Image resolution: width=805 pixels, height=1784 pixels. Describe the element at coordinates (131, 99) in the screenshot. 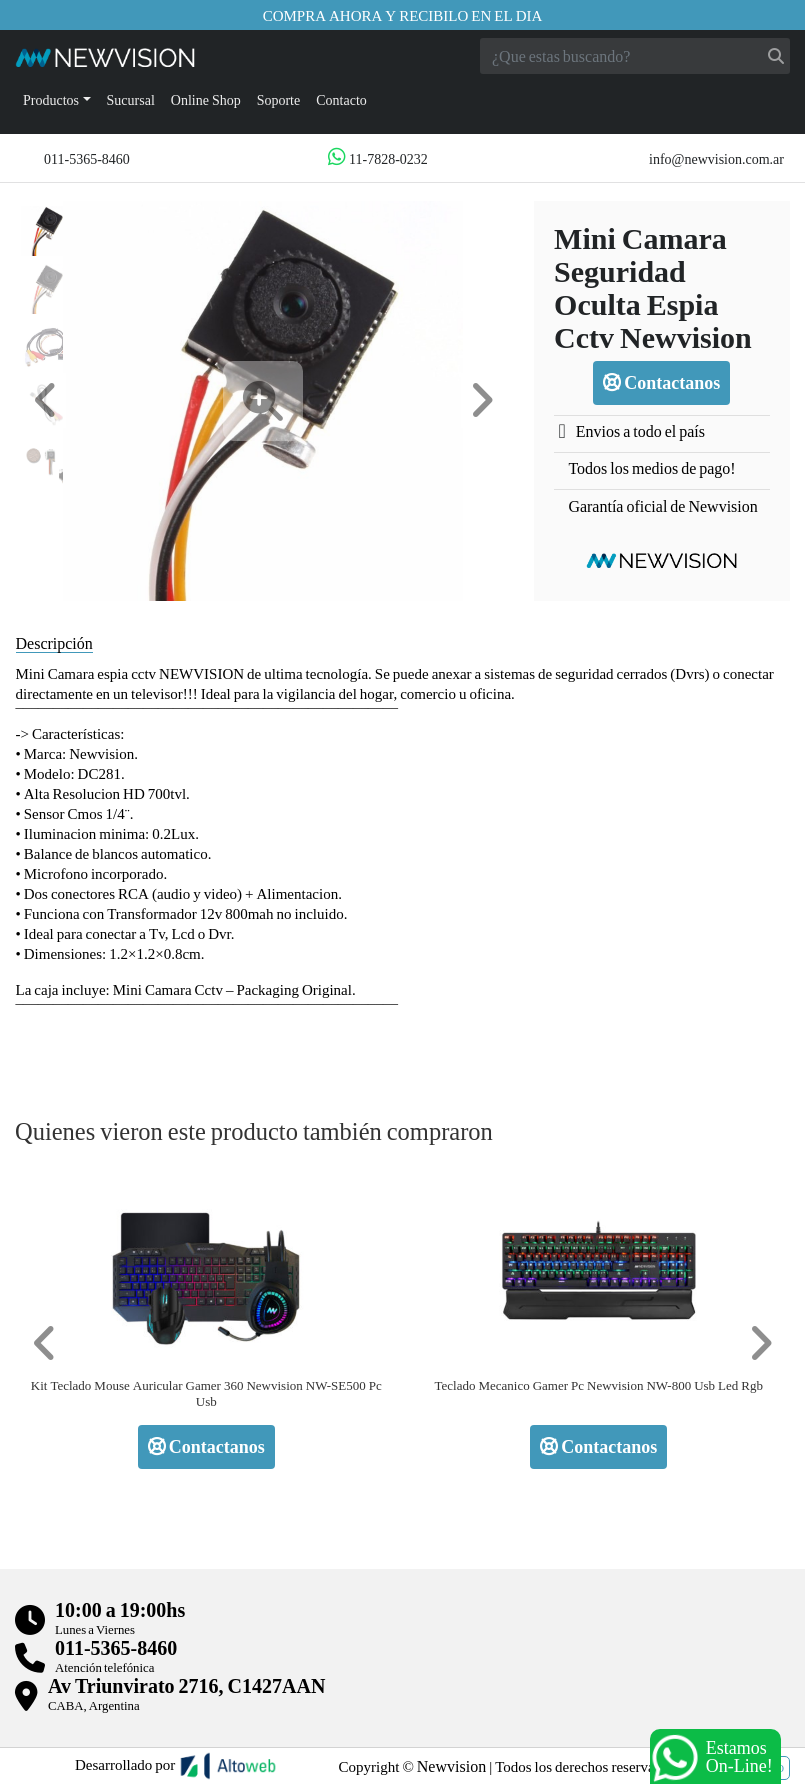

I see `Sucursal` at that location.